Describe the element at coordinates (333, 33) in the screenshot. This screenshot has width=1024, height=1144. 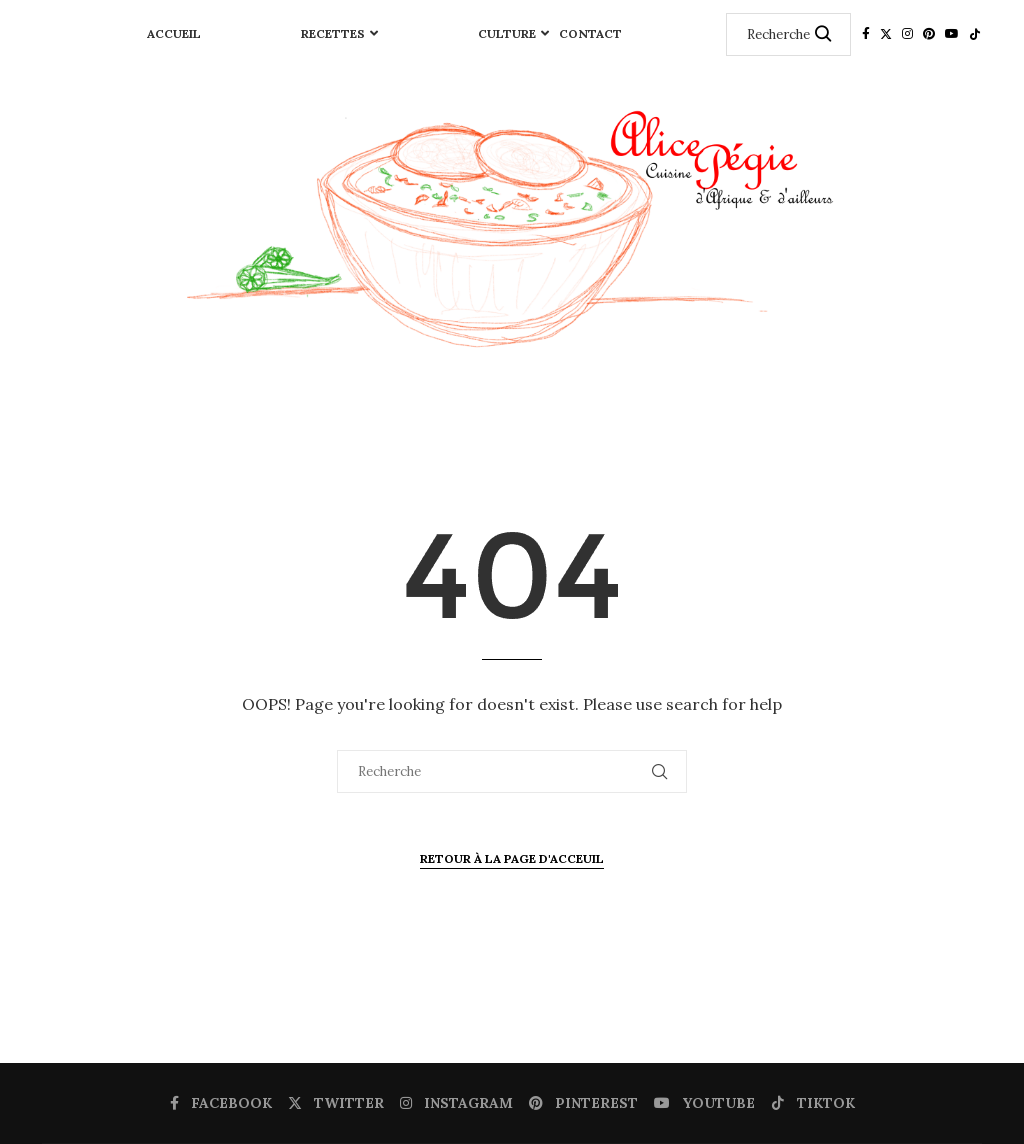
I see `RECETTES` at that location.